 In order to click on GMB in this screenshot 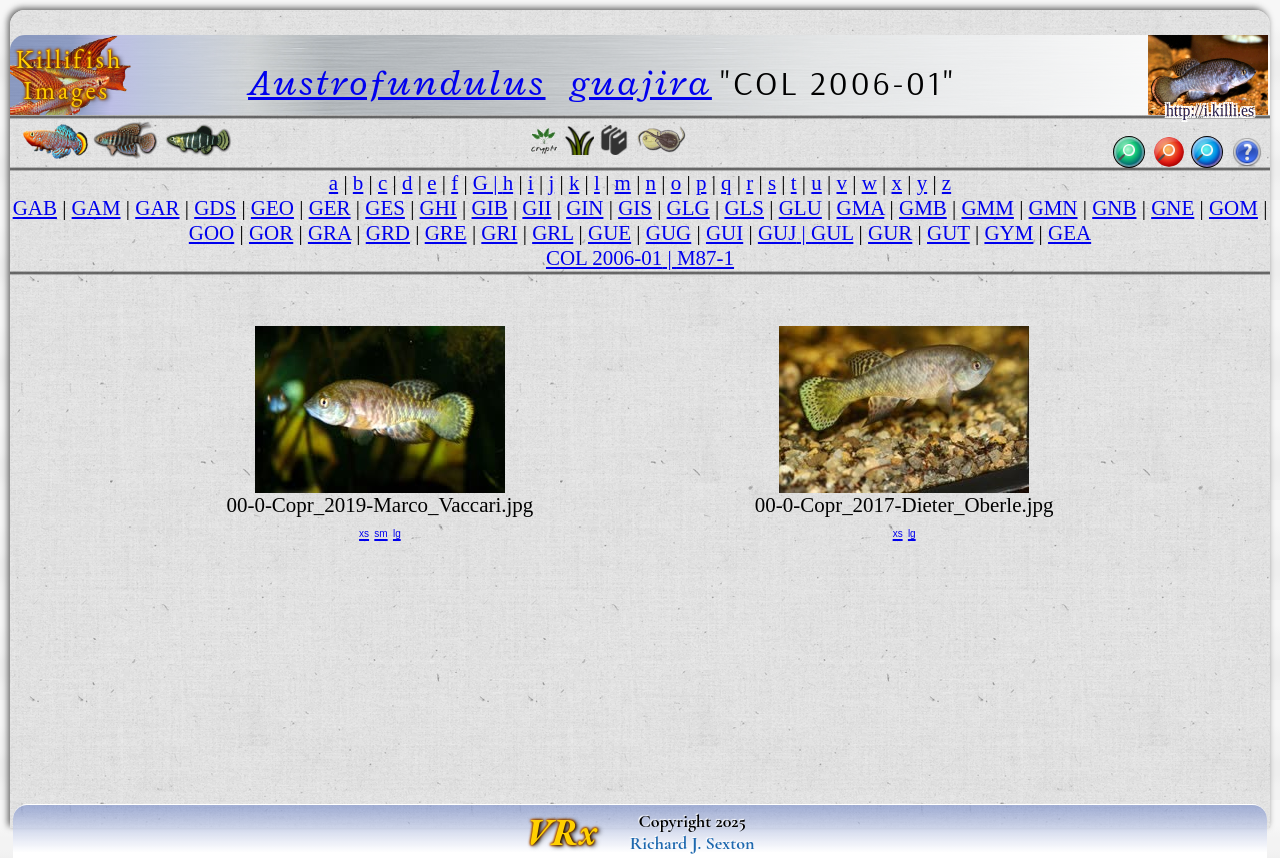, I will do `click(923, 208)`.